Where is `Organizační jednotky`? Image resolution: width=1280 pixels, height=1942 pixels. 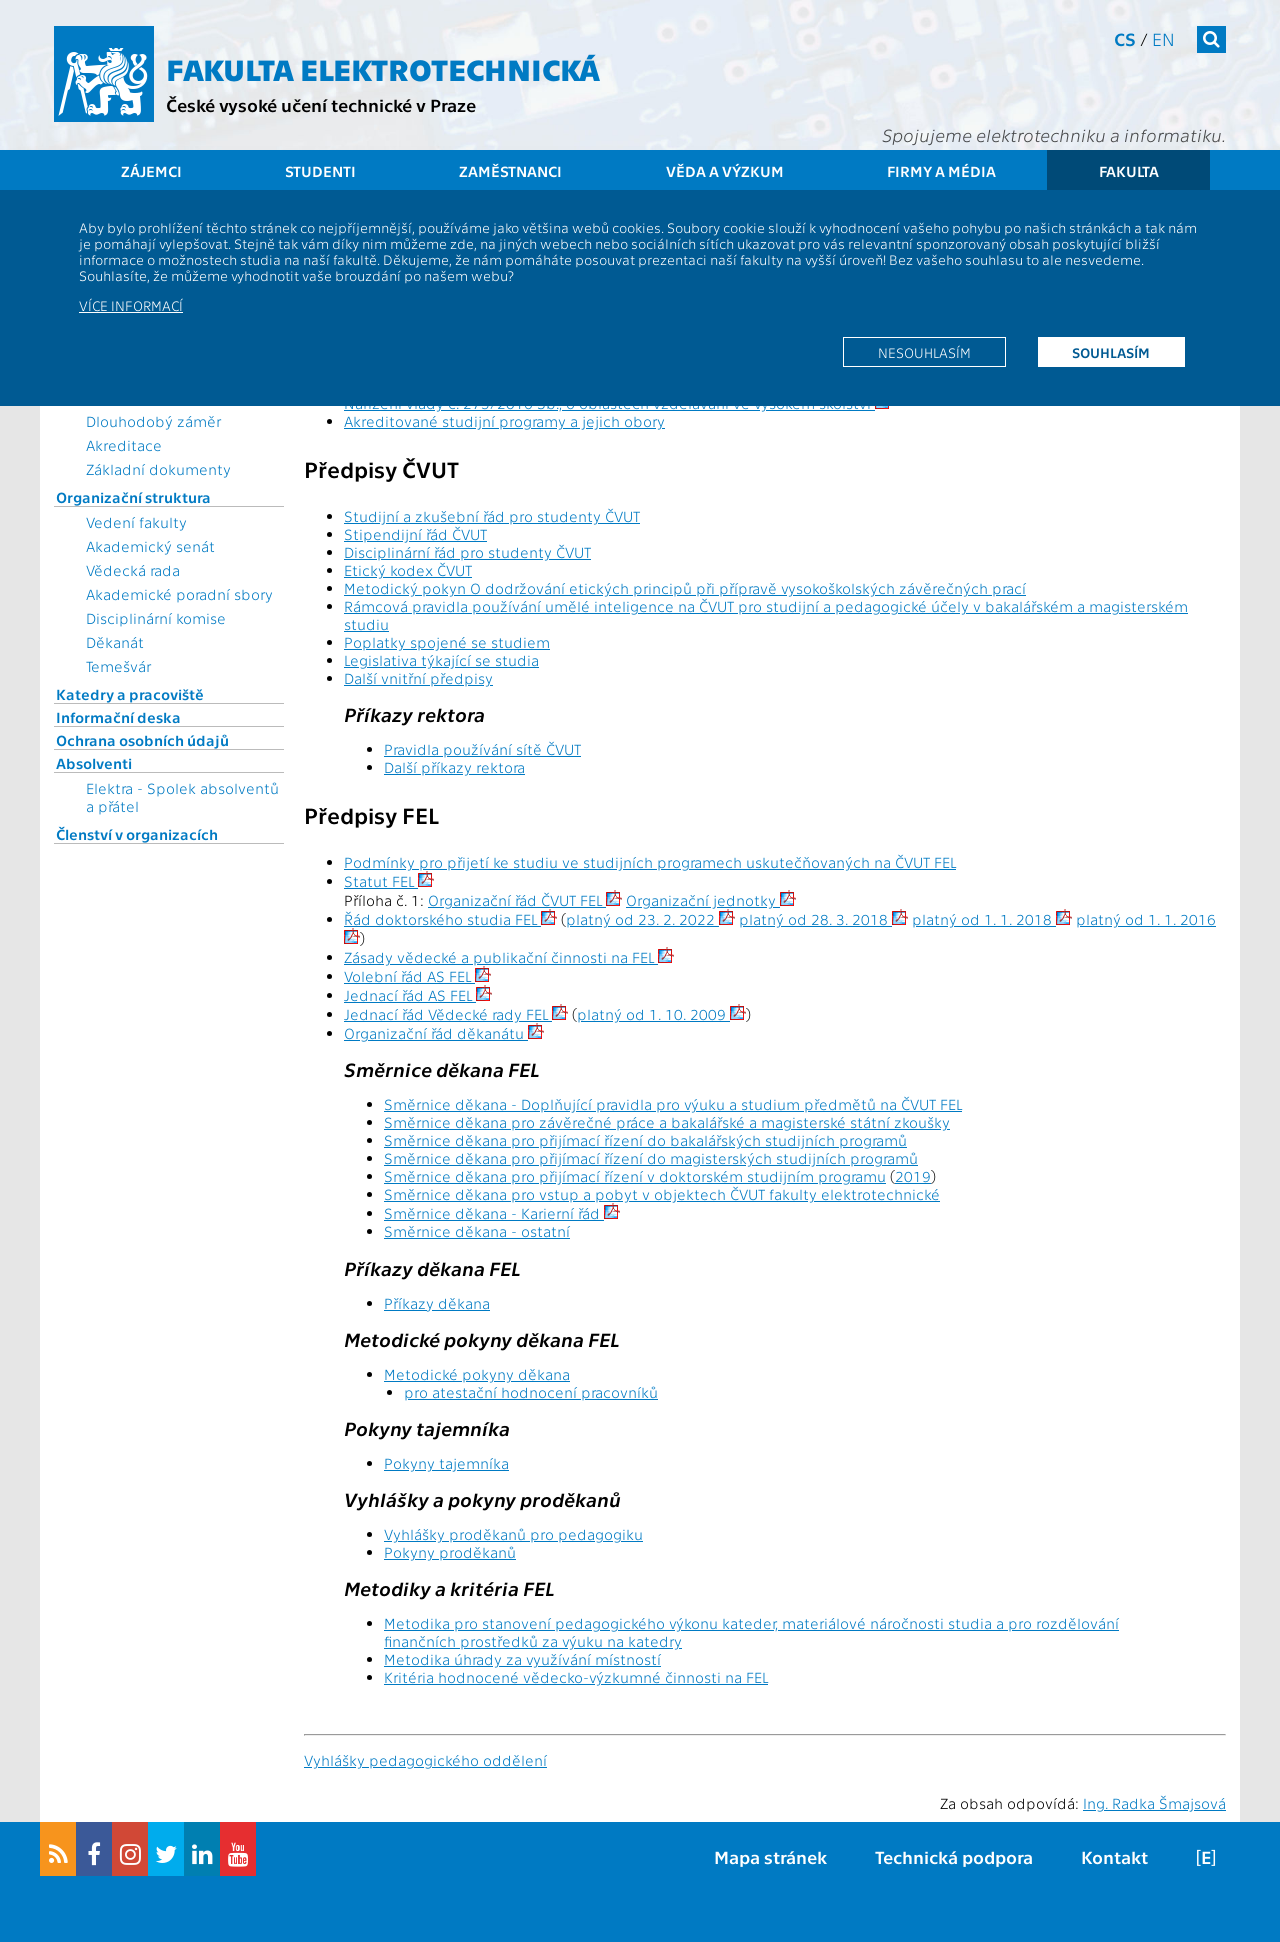 Organizační jednotky is located at coordinates (711, 900).